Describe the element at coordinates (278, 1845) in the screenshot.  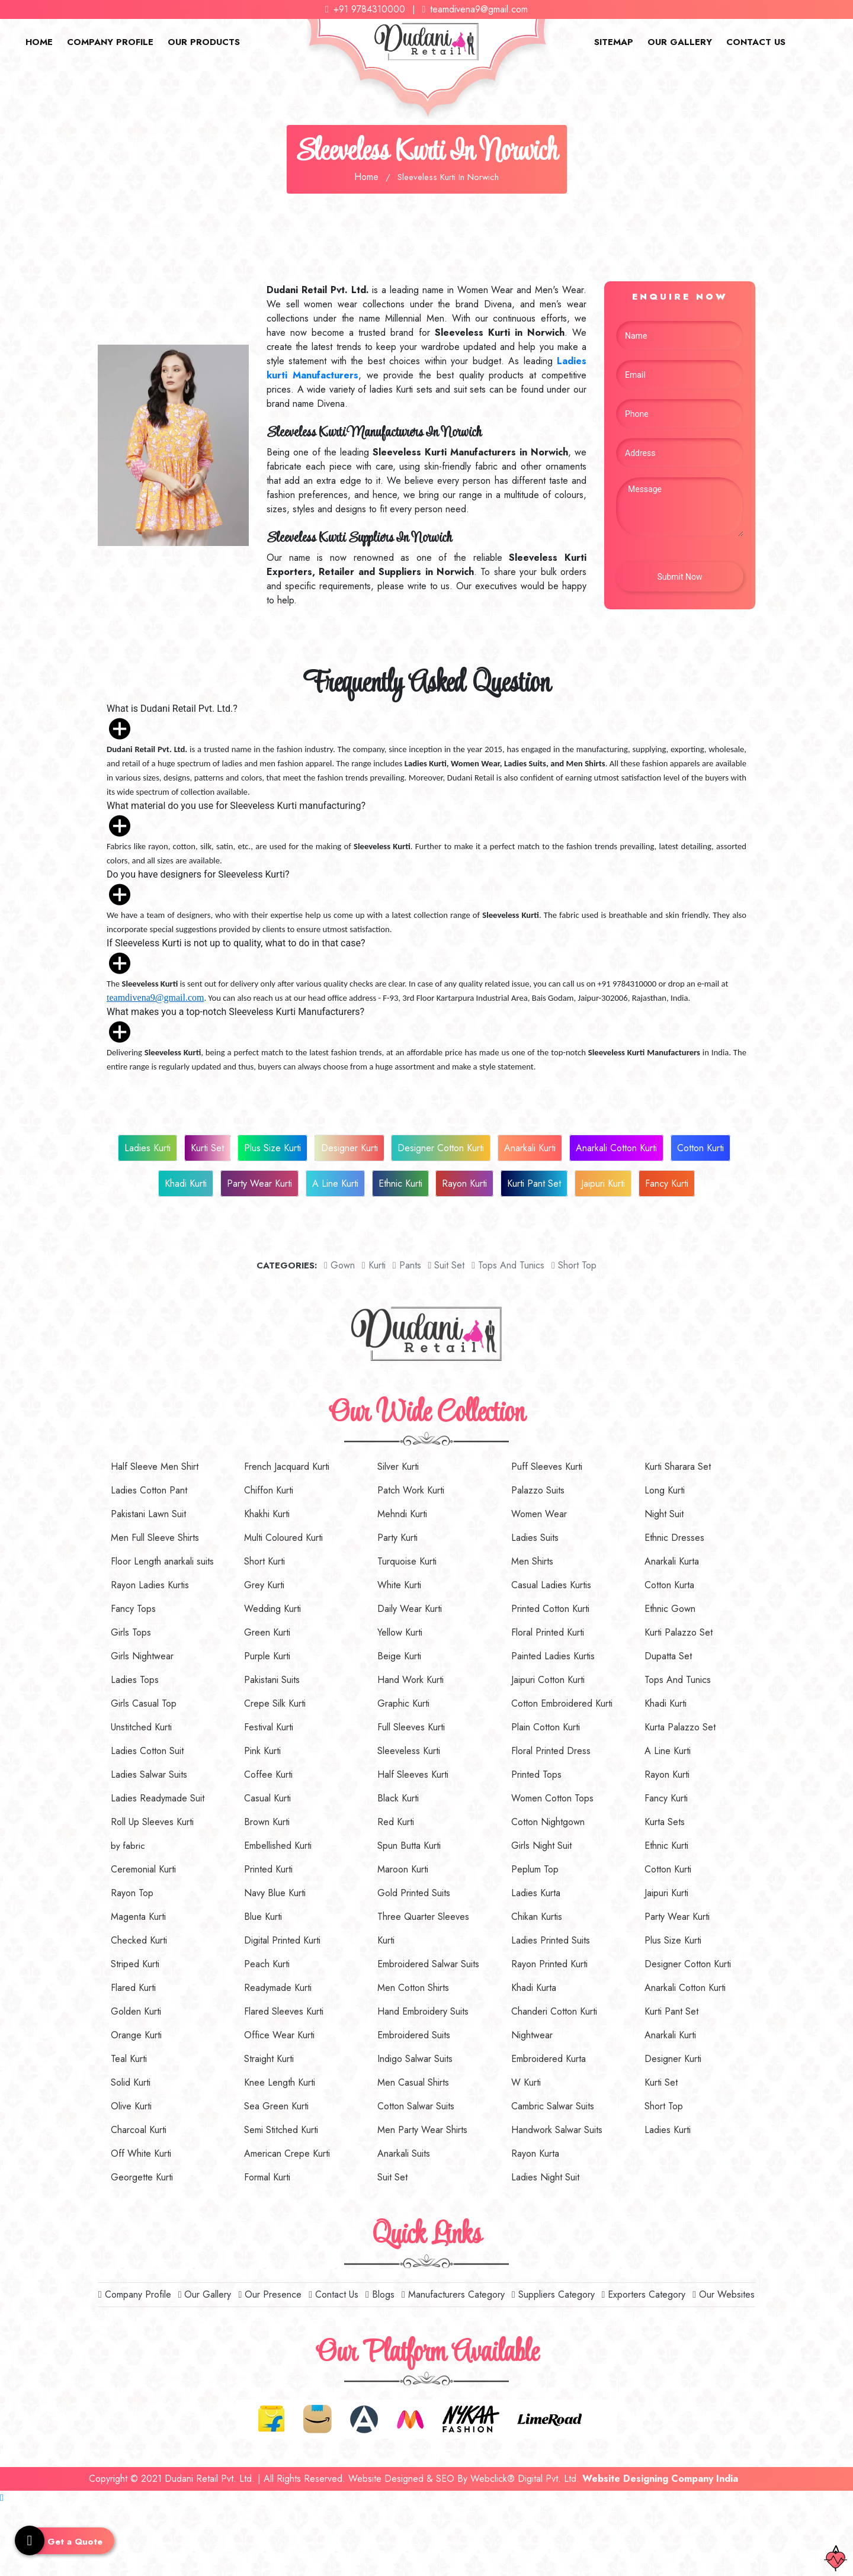
I see `Embellished Kurti` at that location.